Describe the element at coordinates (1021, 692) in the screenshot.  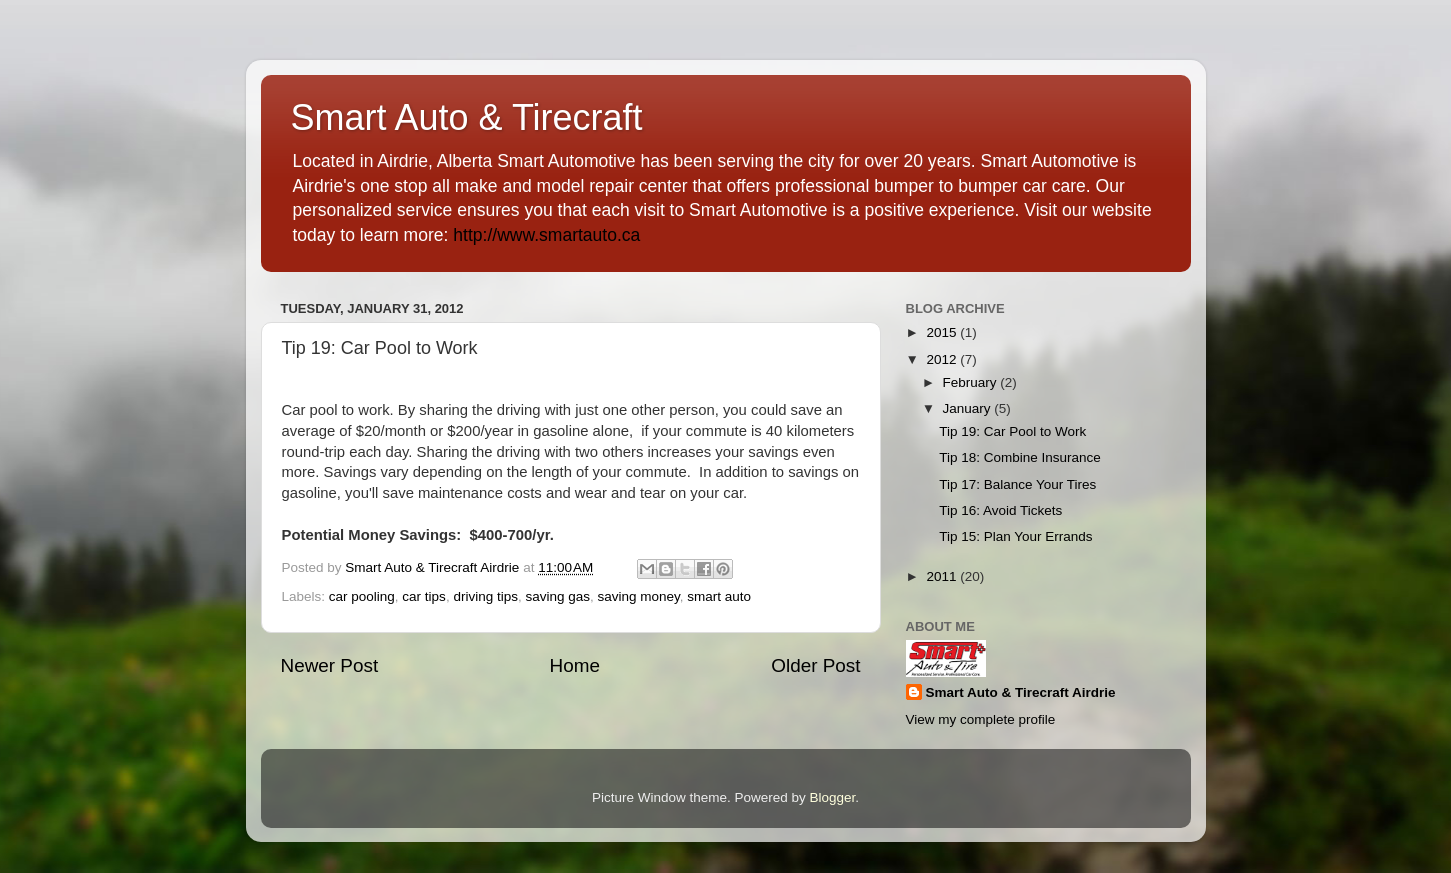
I see `Smart Auto & Tirecraft Airdrie` at that location.